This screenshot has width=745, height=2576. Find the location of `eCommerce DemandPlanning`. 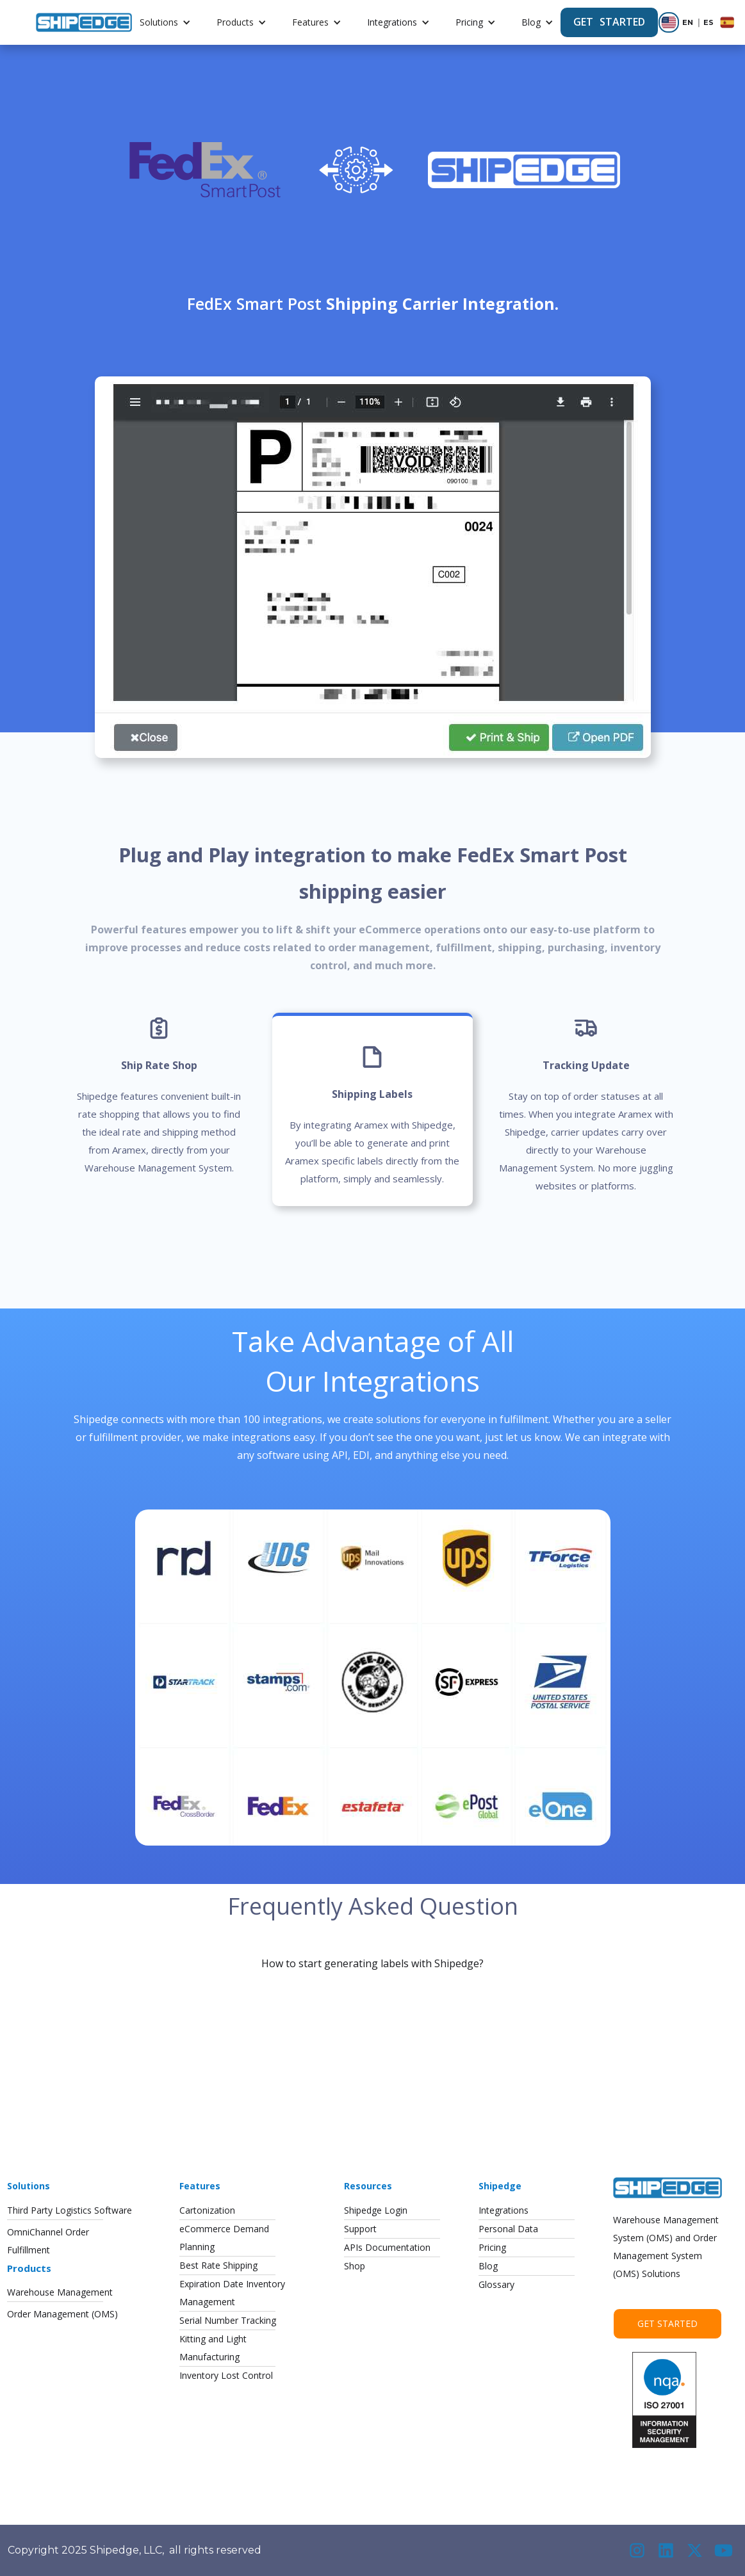

eCommerce DemandPlanning is located at coordinates (224, 2238).